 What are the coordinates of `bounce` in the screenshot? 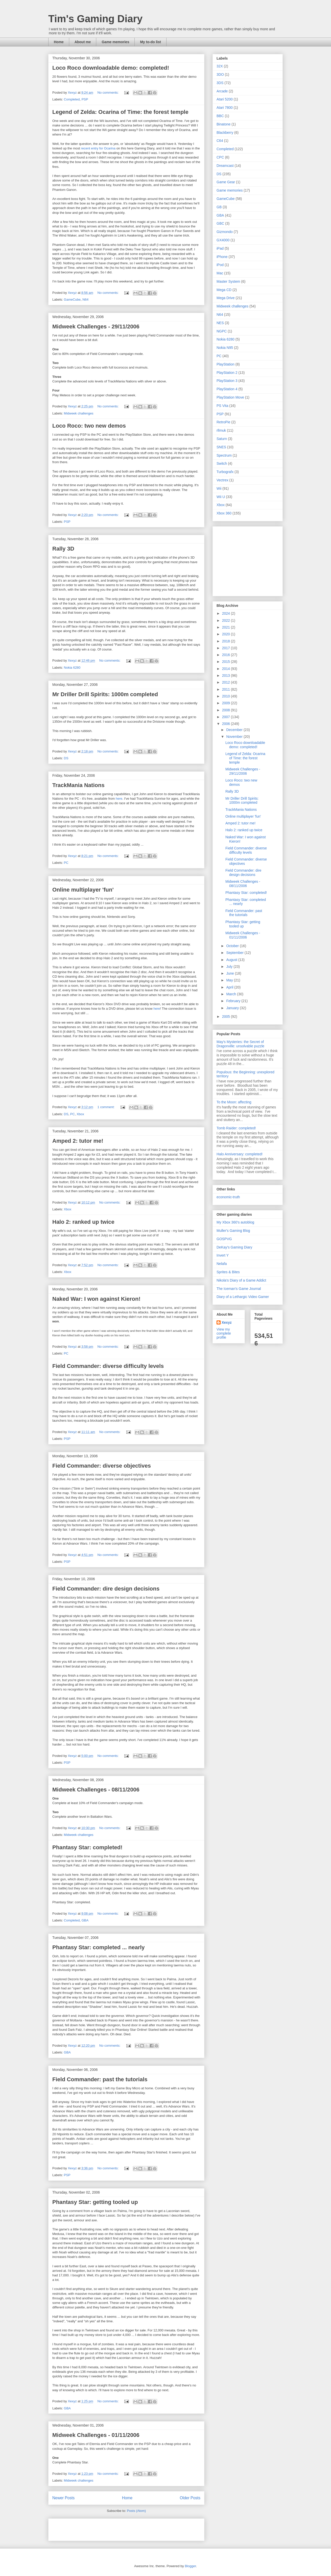 It's located at (184, 226).